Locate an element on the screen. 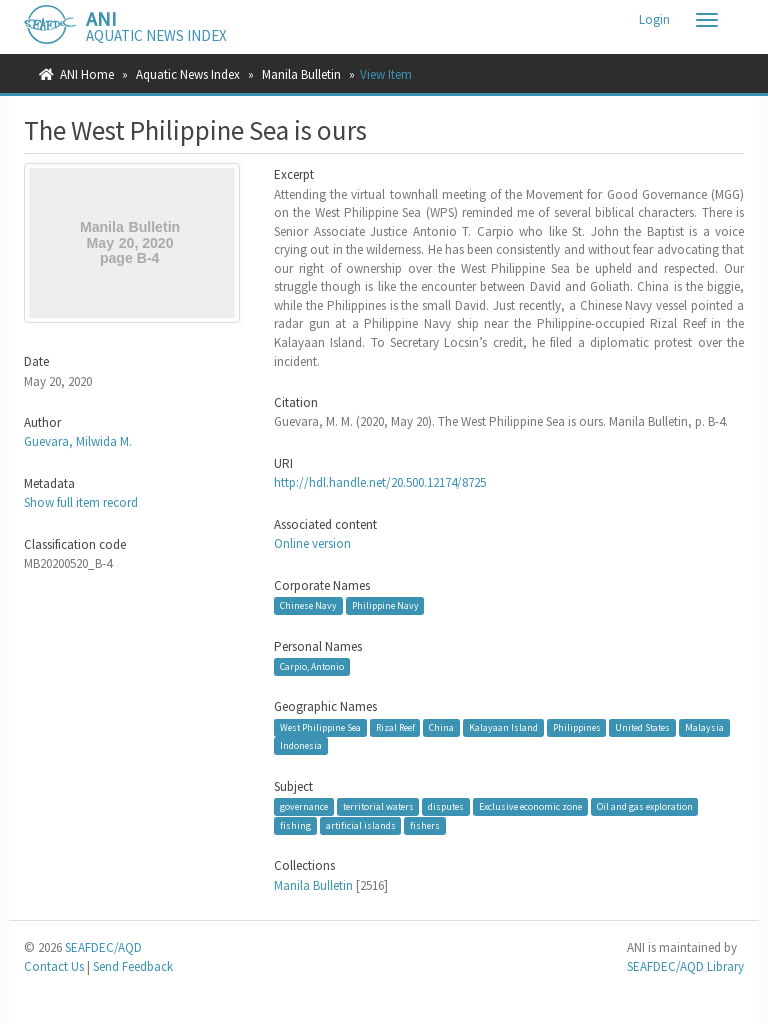 Image resolution: width=768 pixels, height=1024 pixels. Rizal Reef is located at coordinates (395, 727).